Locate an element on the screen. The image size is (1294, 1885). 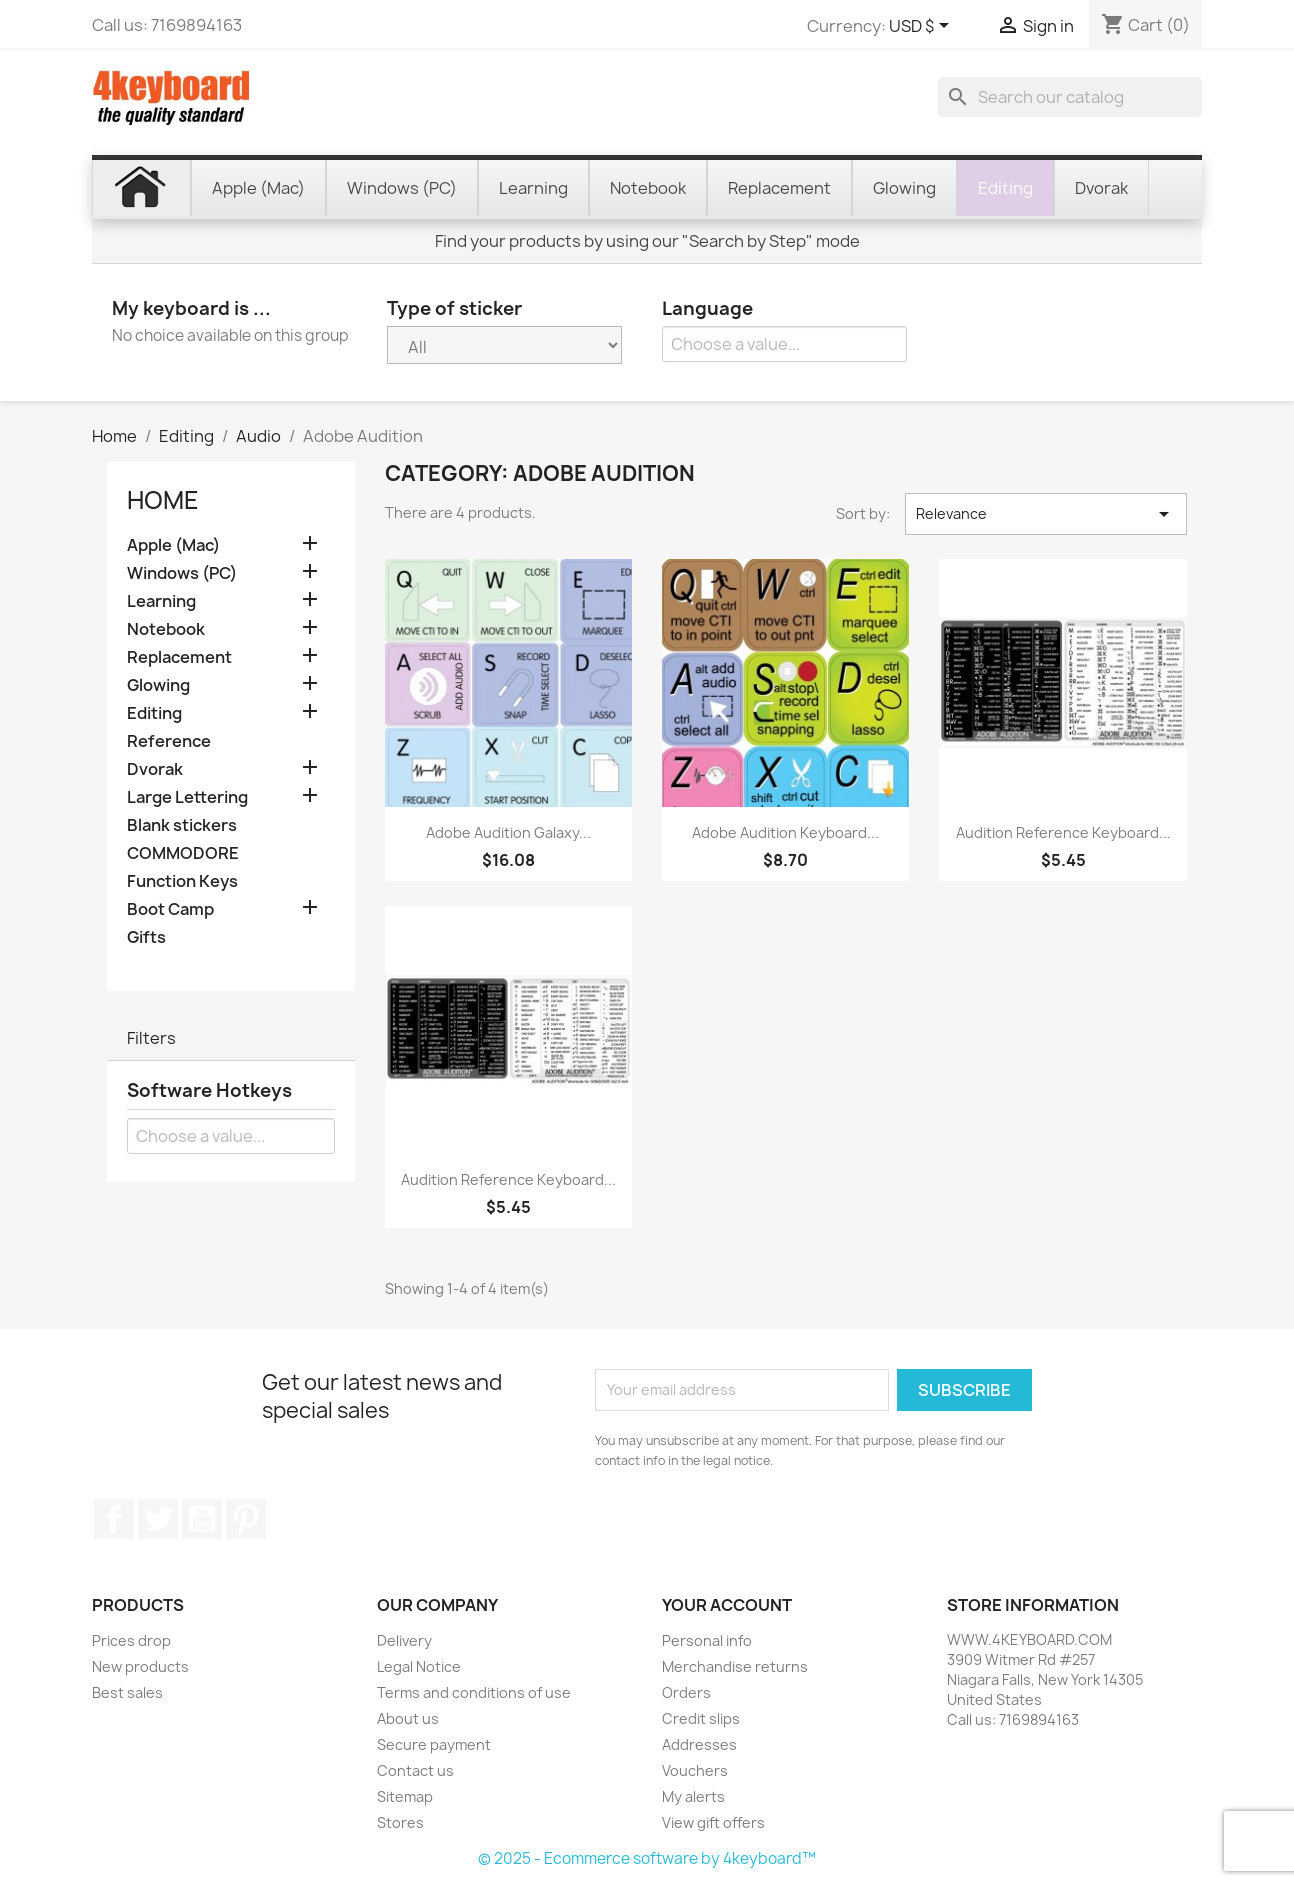
Home is located at coordinates (163, 500).